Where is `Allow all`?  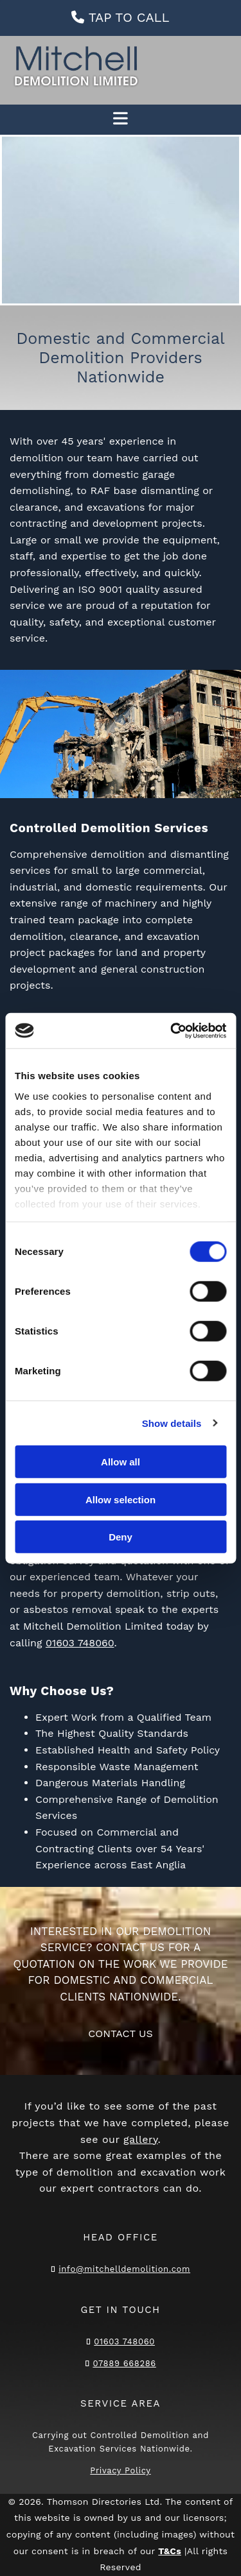
Allow all is located at coordinates (120, 1461).